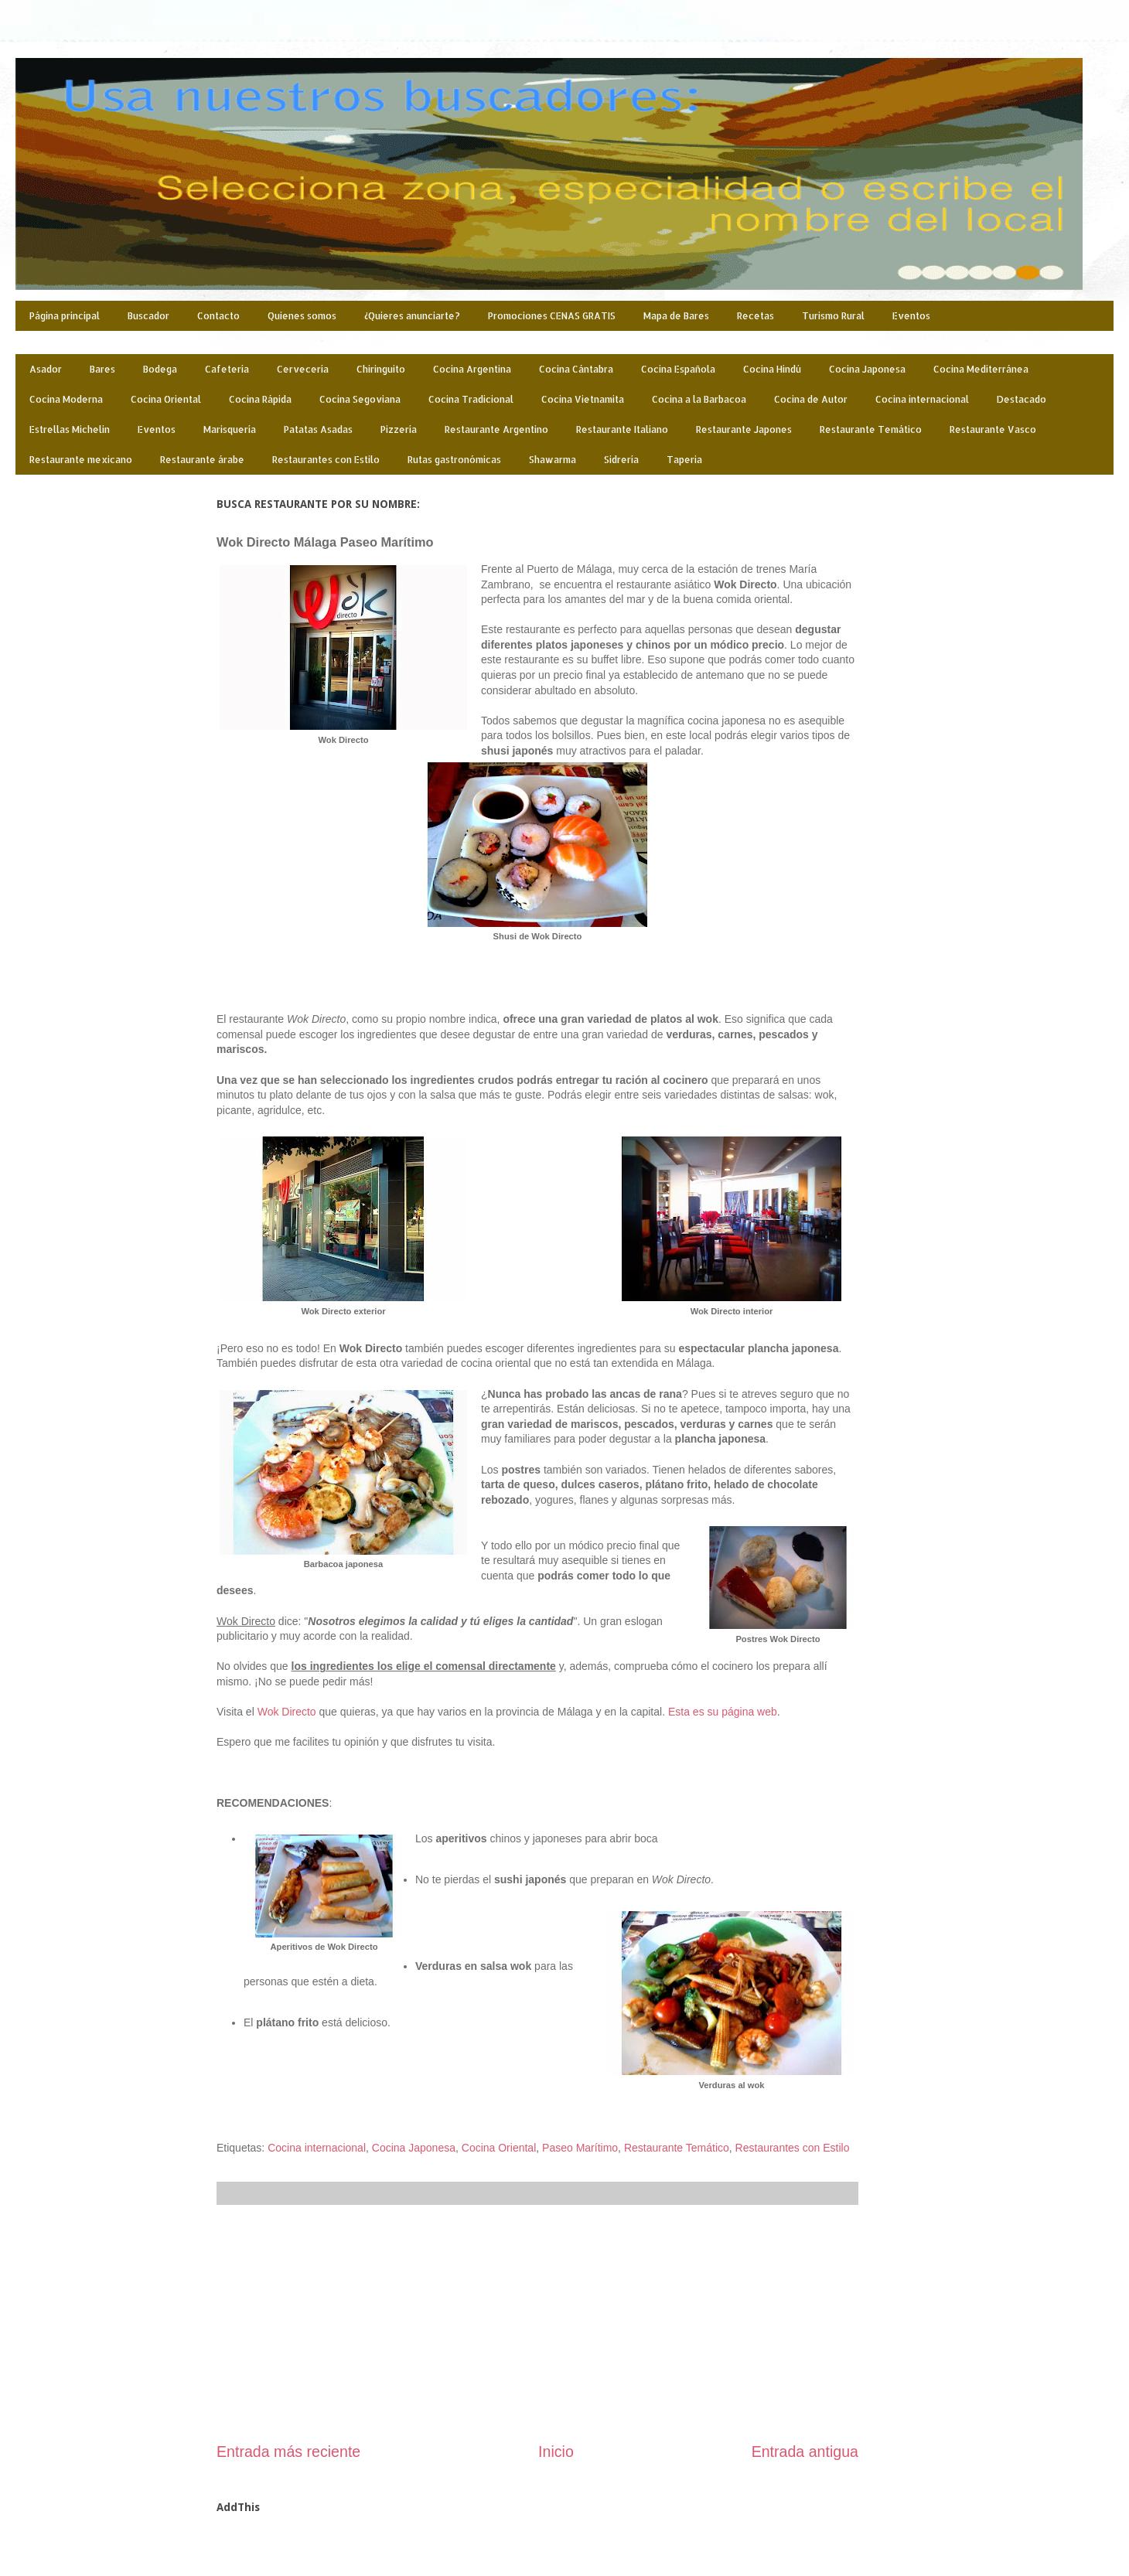 Image resolution: width=1129 pixels, height=2576 pixels. What do you see at coordinates (318, 429) in the screenshot?
I see `Patatas Asadas` at bounding box center [318, 429].